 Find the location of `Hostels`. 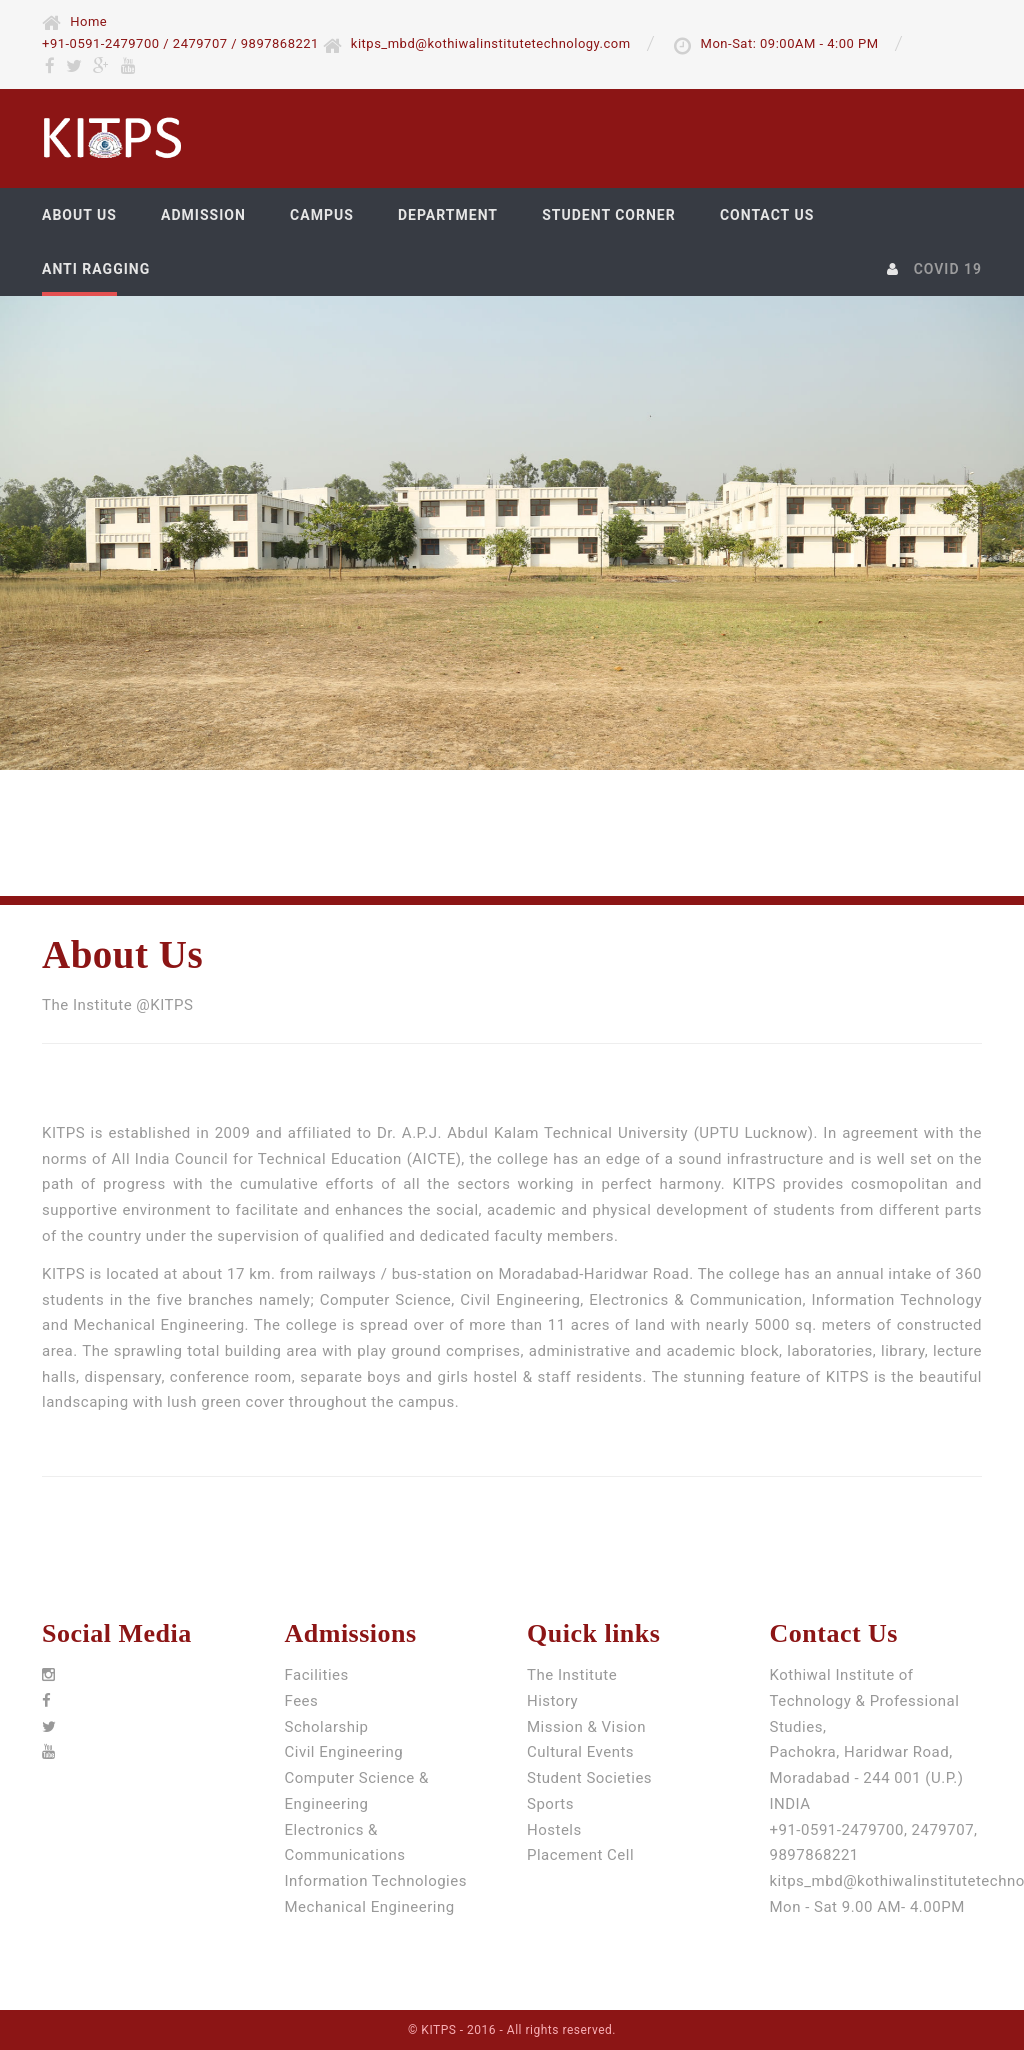

Hostels is located at coordinates (554, 1830).